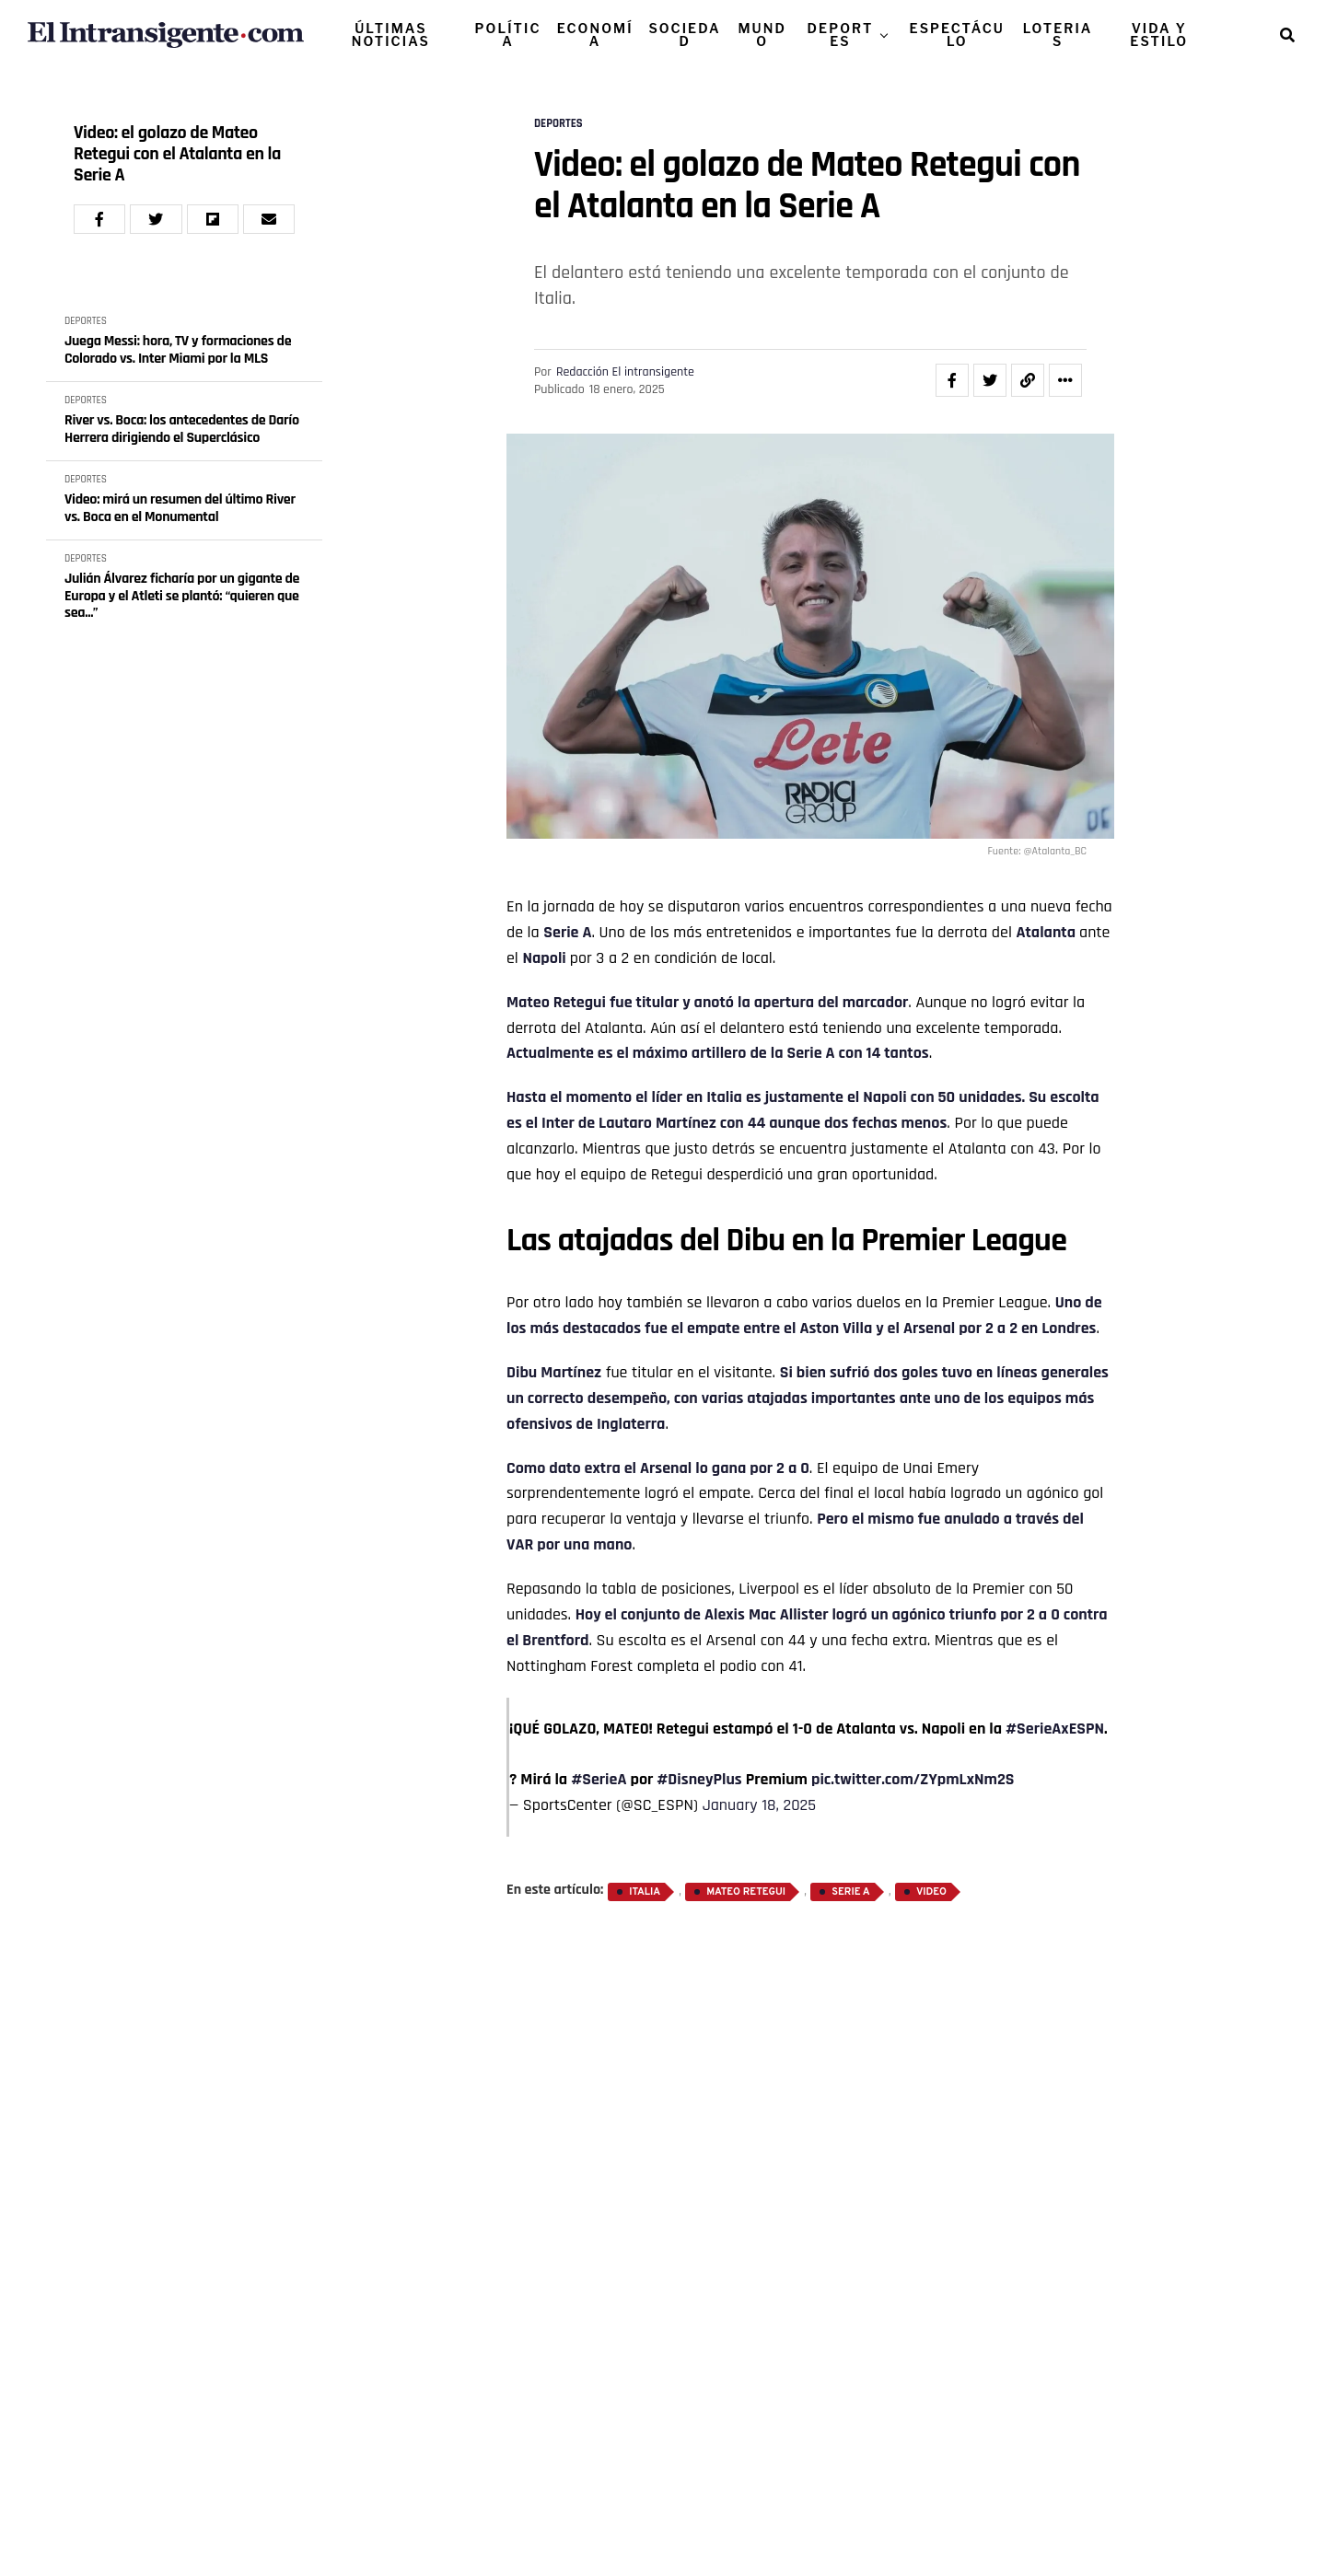 The width and height of the screenshot is (1326, 2576). Describe the element at coordinates (180, 509) in the screenshot. I see `Video: mirá un resumen del último River vs. Boca en el Monumental` at that location.